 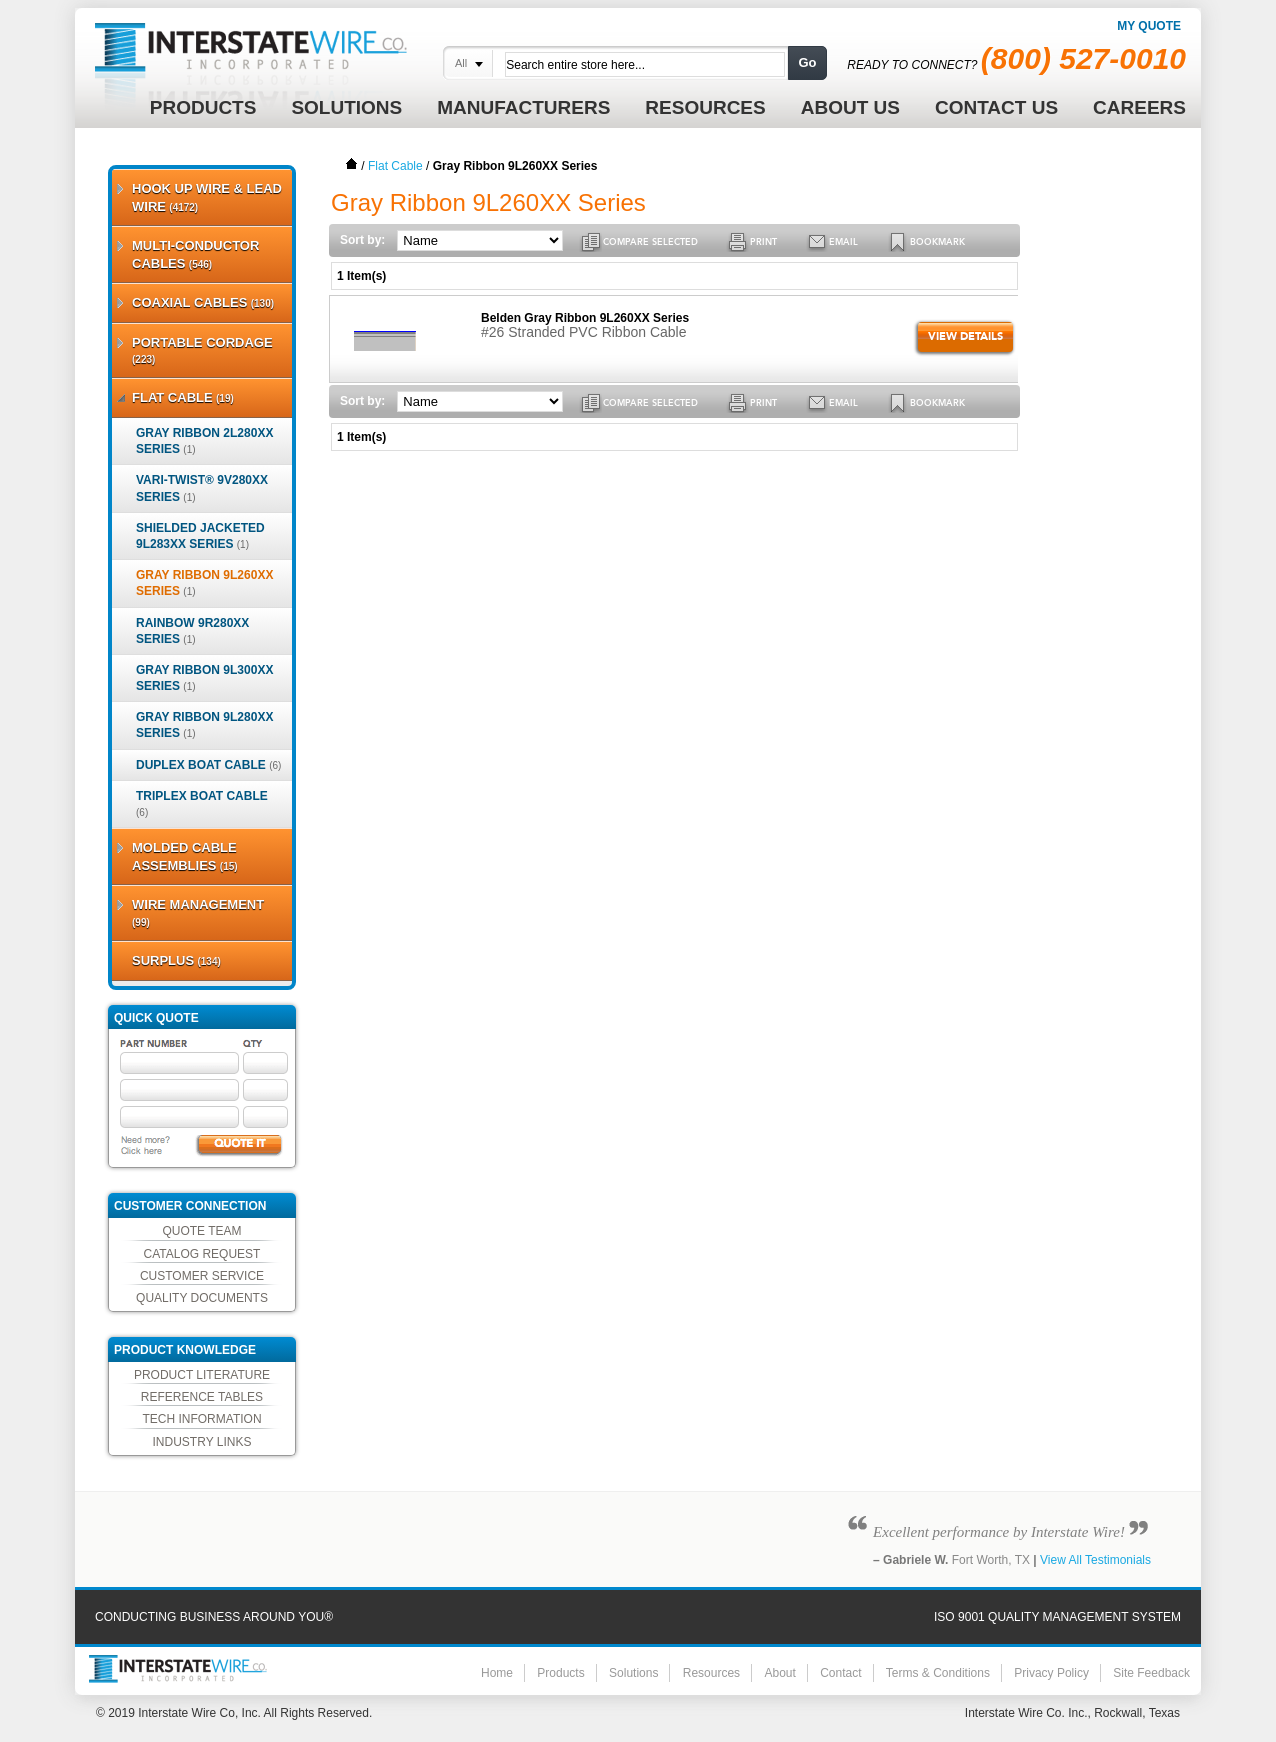 I want to click on Terms & Conditions, so click(x=938, y=1673).